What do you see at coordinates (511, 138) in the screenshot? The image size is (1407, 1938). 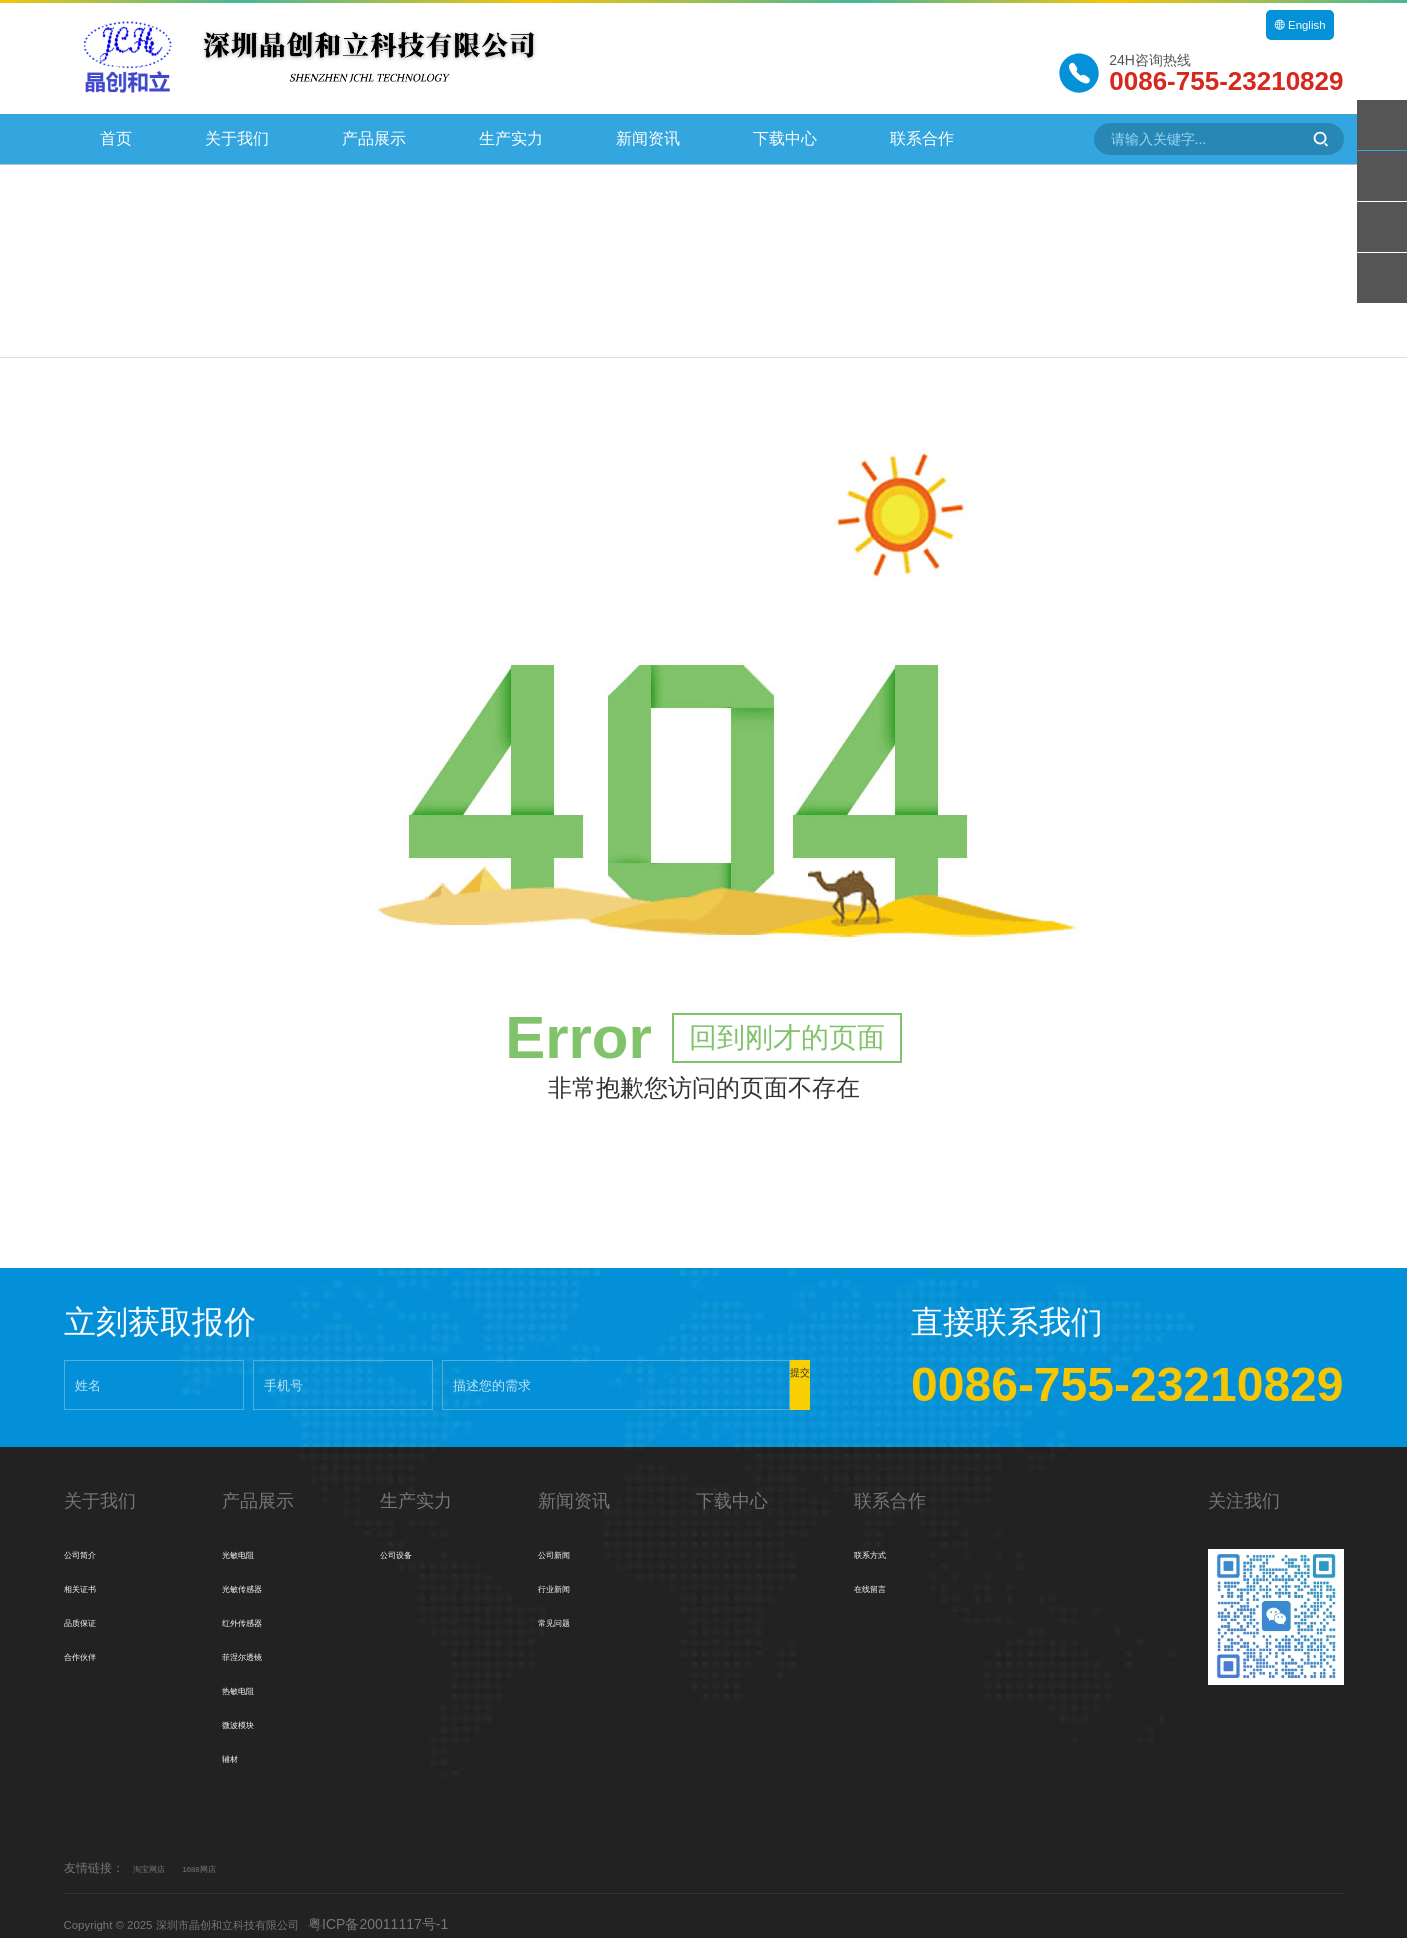 I see `生产实力` at bounding box center [511, 138].